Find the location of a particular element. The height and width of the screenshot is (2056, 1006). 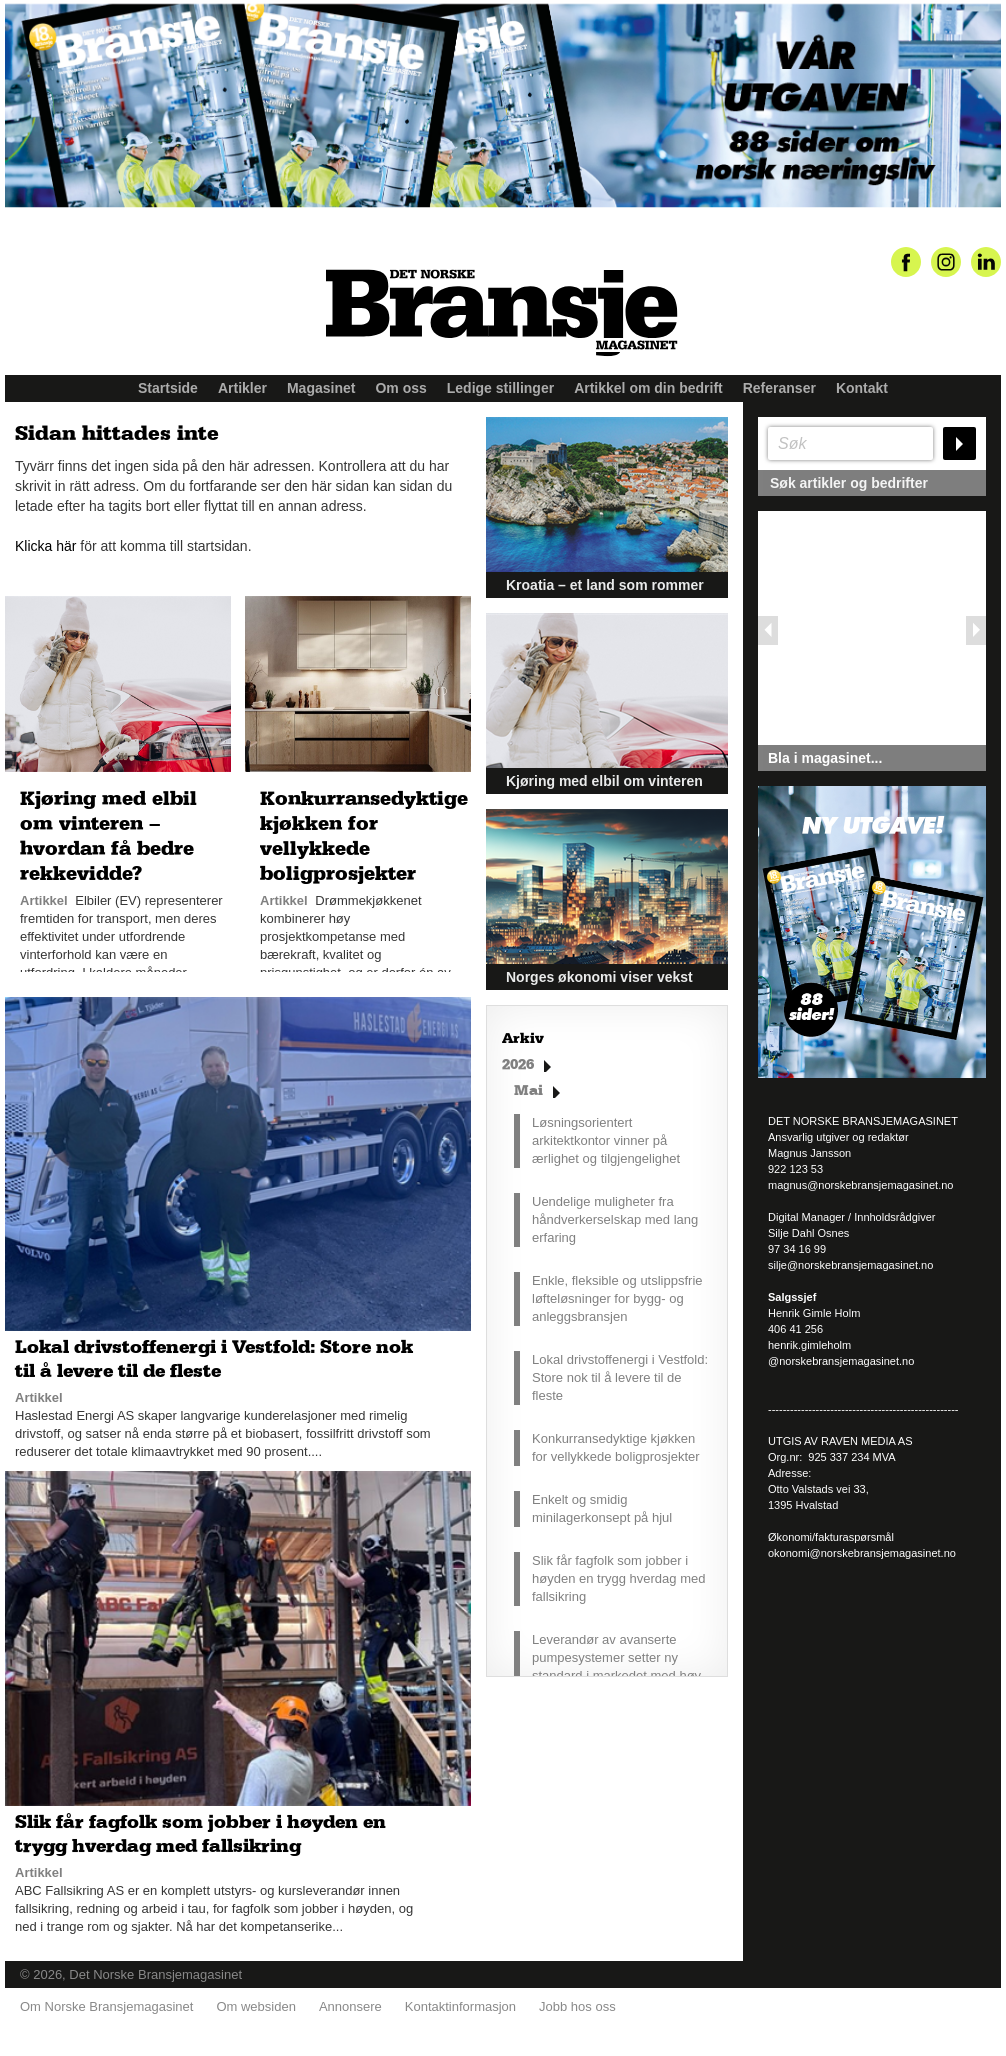

Uendelige muligheter fra håndverkerselskap med lang erfaring is located at coordinates (615, 1219).